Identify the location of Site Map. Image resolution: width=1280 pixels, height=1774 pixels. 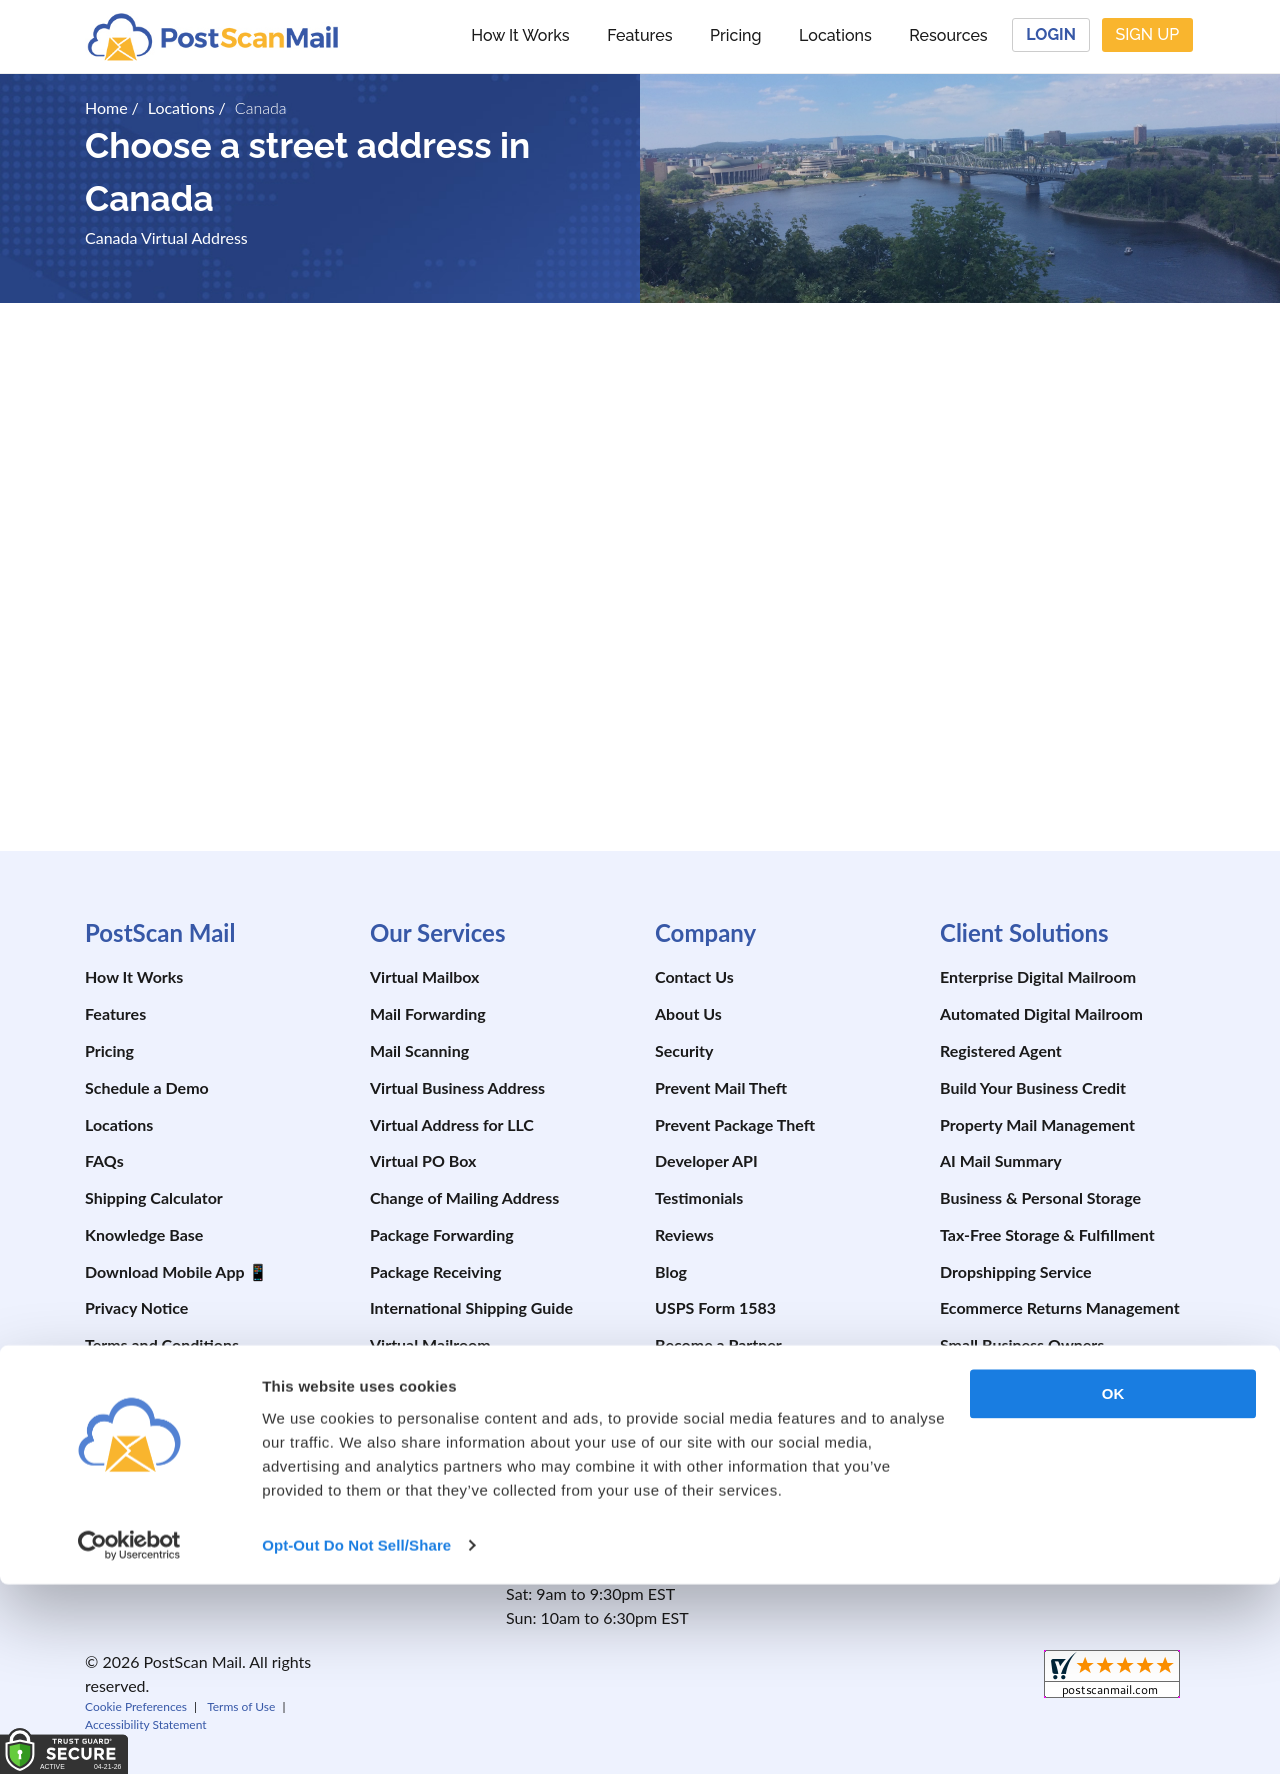
(116, 1381).